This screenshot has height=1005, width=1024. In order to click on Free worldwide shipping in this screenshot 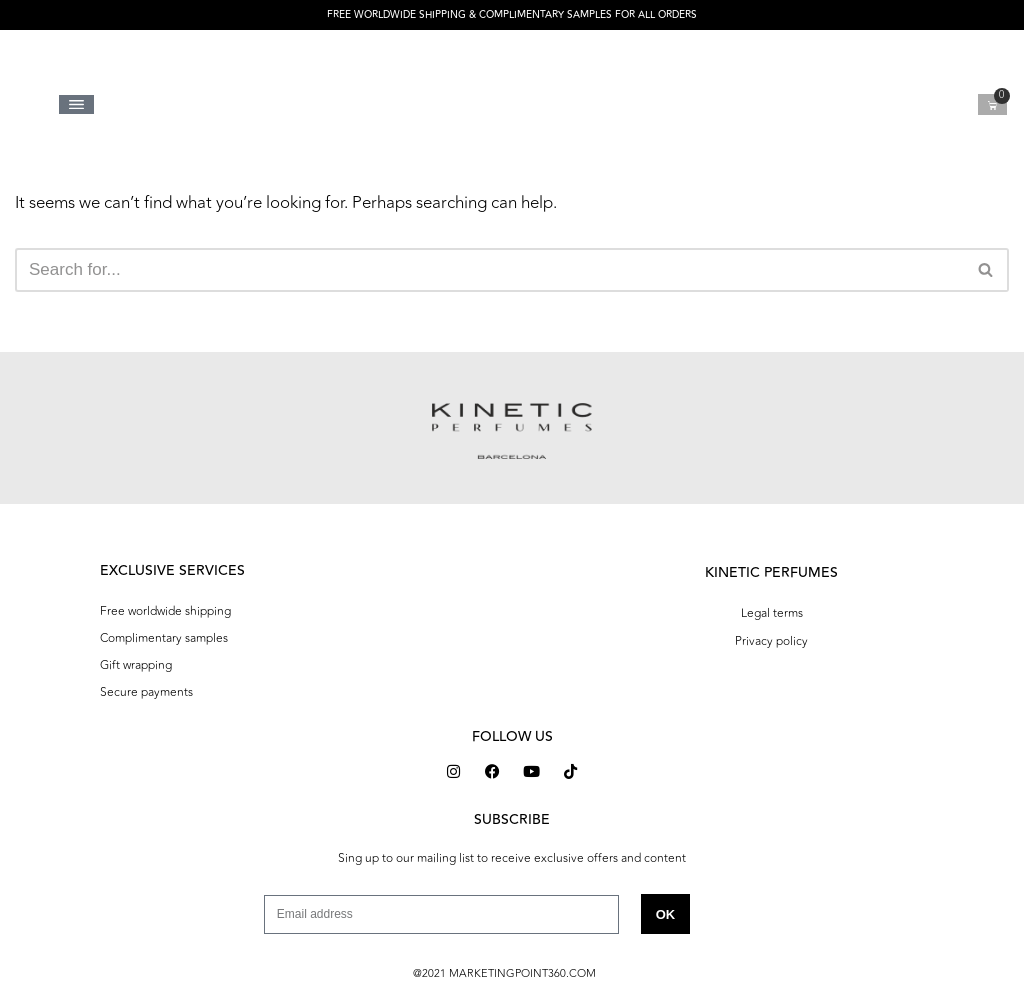, I will do `click(165, 611)`.